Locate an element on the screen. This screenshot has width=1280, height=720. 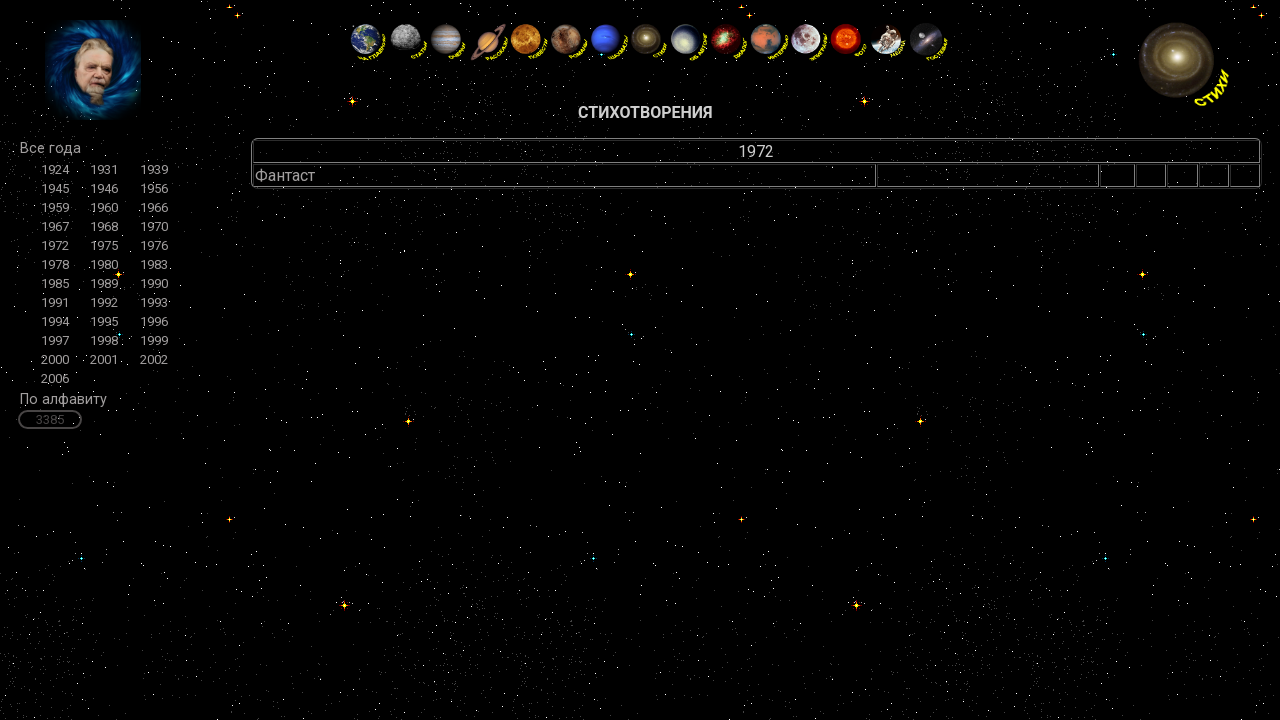
1946 is located at coordinates (104, 188).